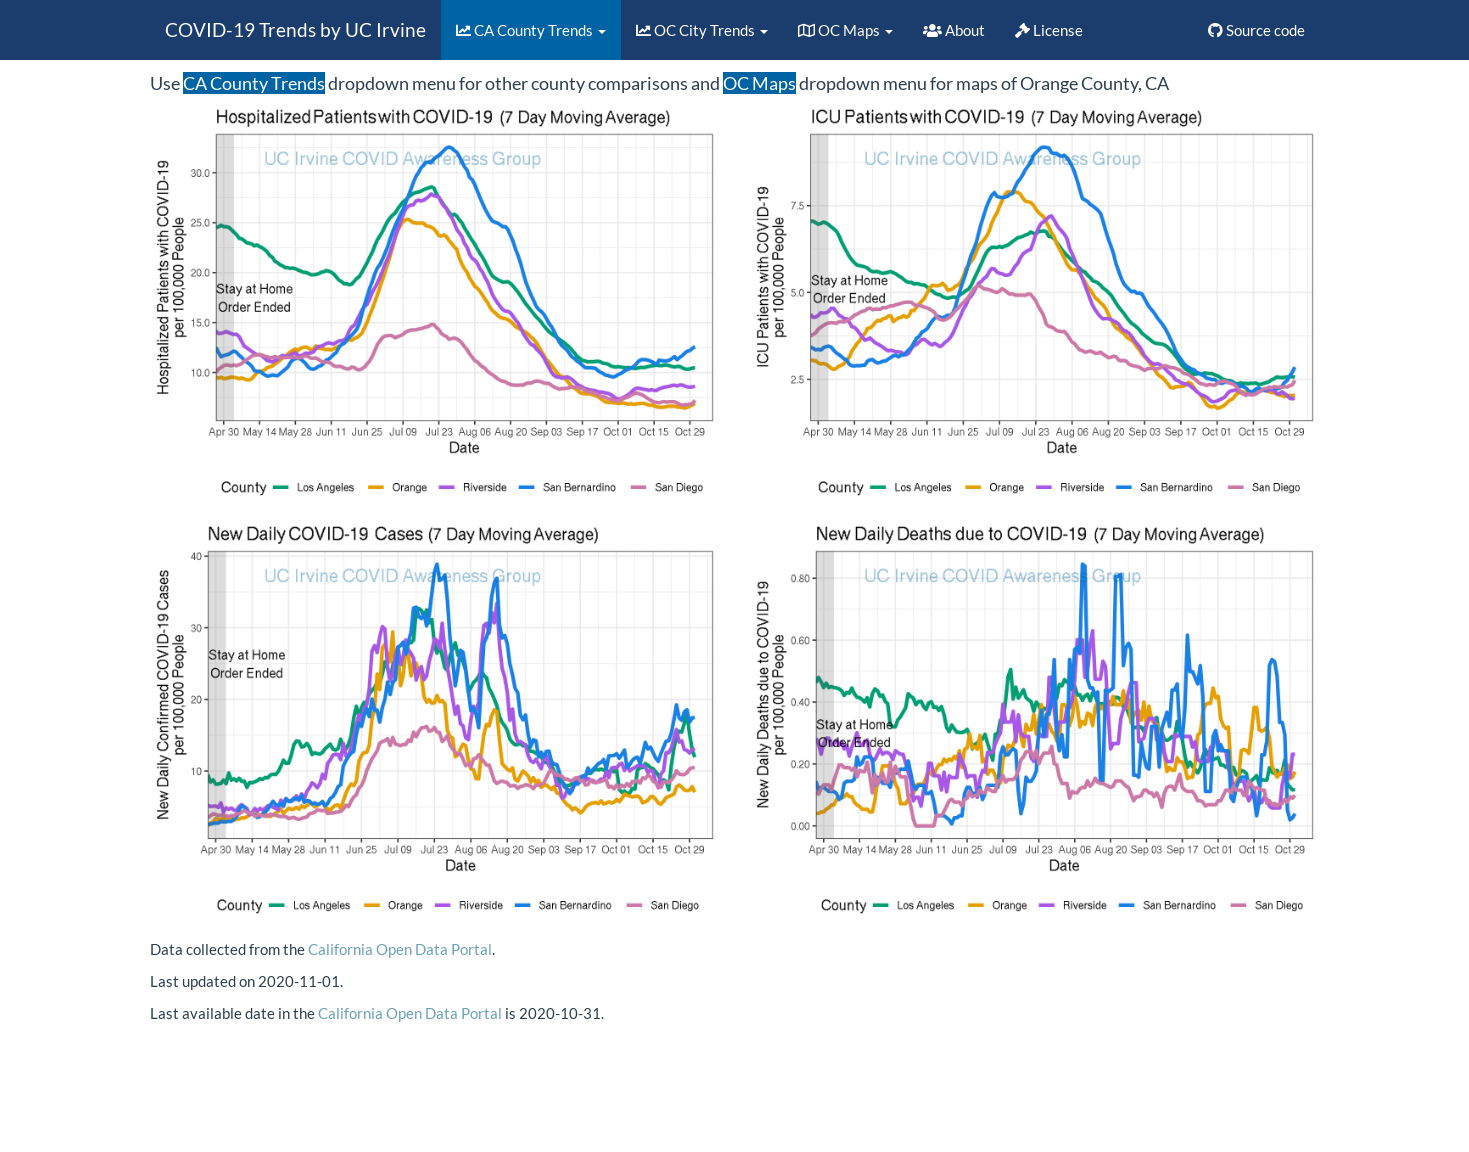  What do you see at coordinates (1049, 30) in the screenshot?
I see `License` at bounding box center [1049, 30].